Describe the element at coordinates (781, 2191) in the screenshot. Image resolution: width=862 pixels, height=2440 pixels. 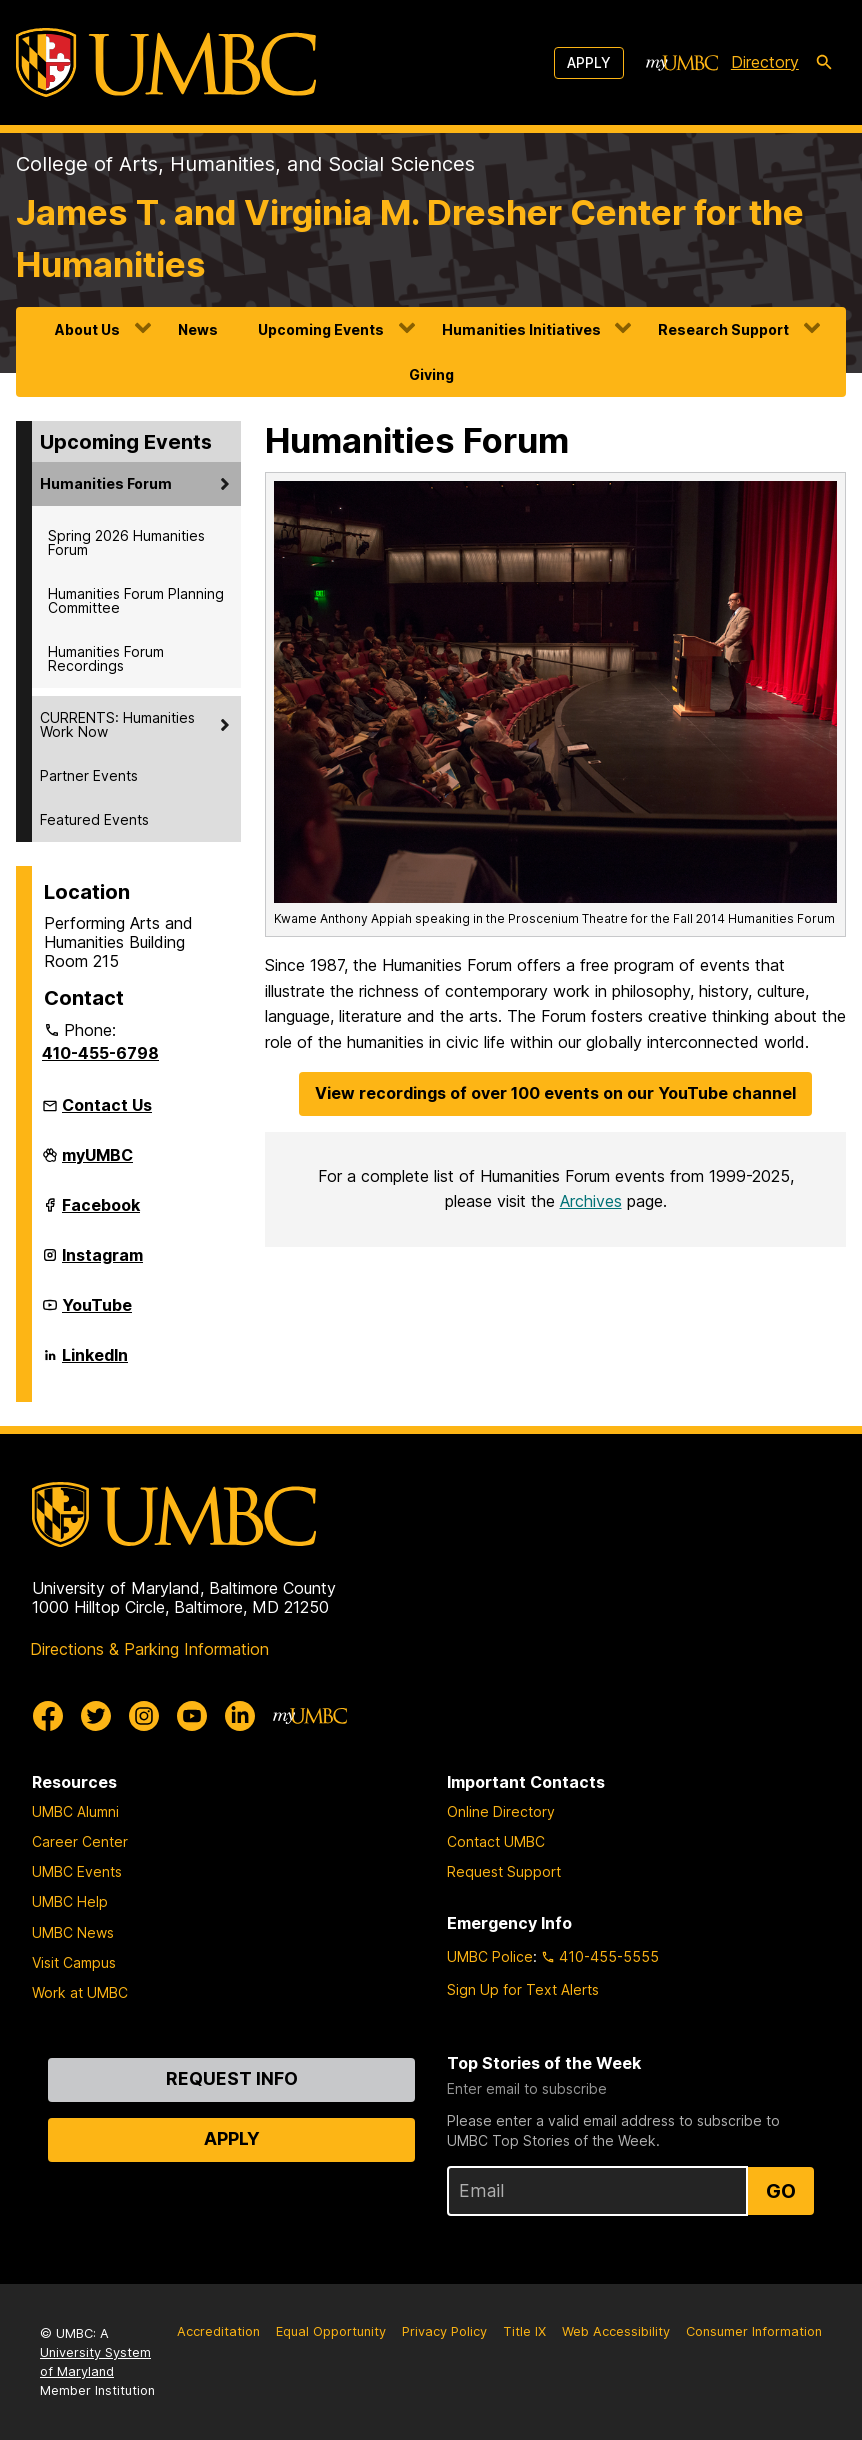
I see `Go [Sign Up for UMBC Top Stories of the Week]` at that location.